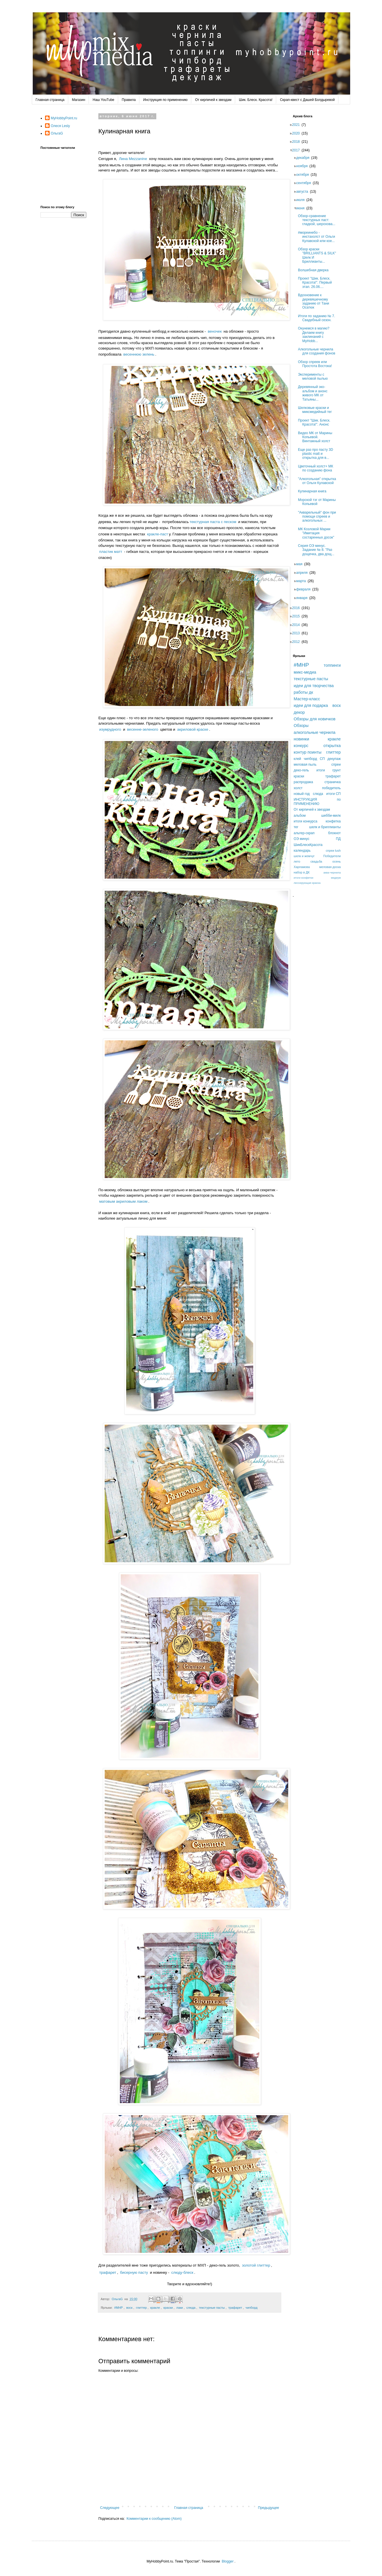  Describe the element at coordinates (302, 794) in the screenshot. I see `новый год` at that location.